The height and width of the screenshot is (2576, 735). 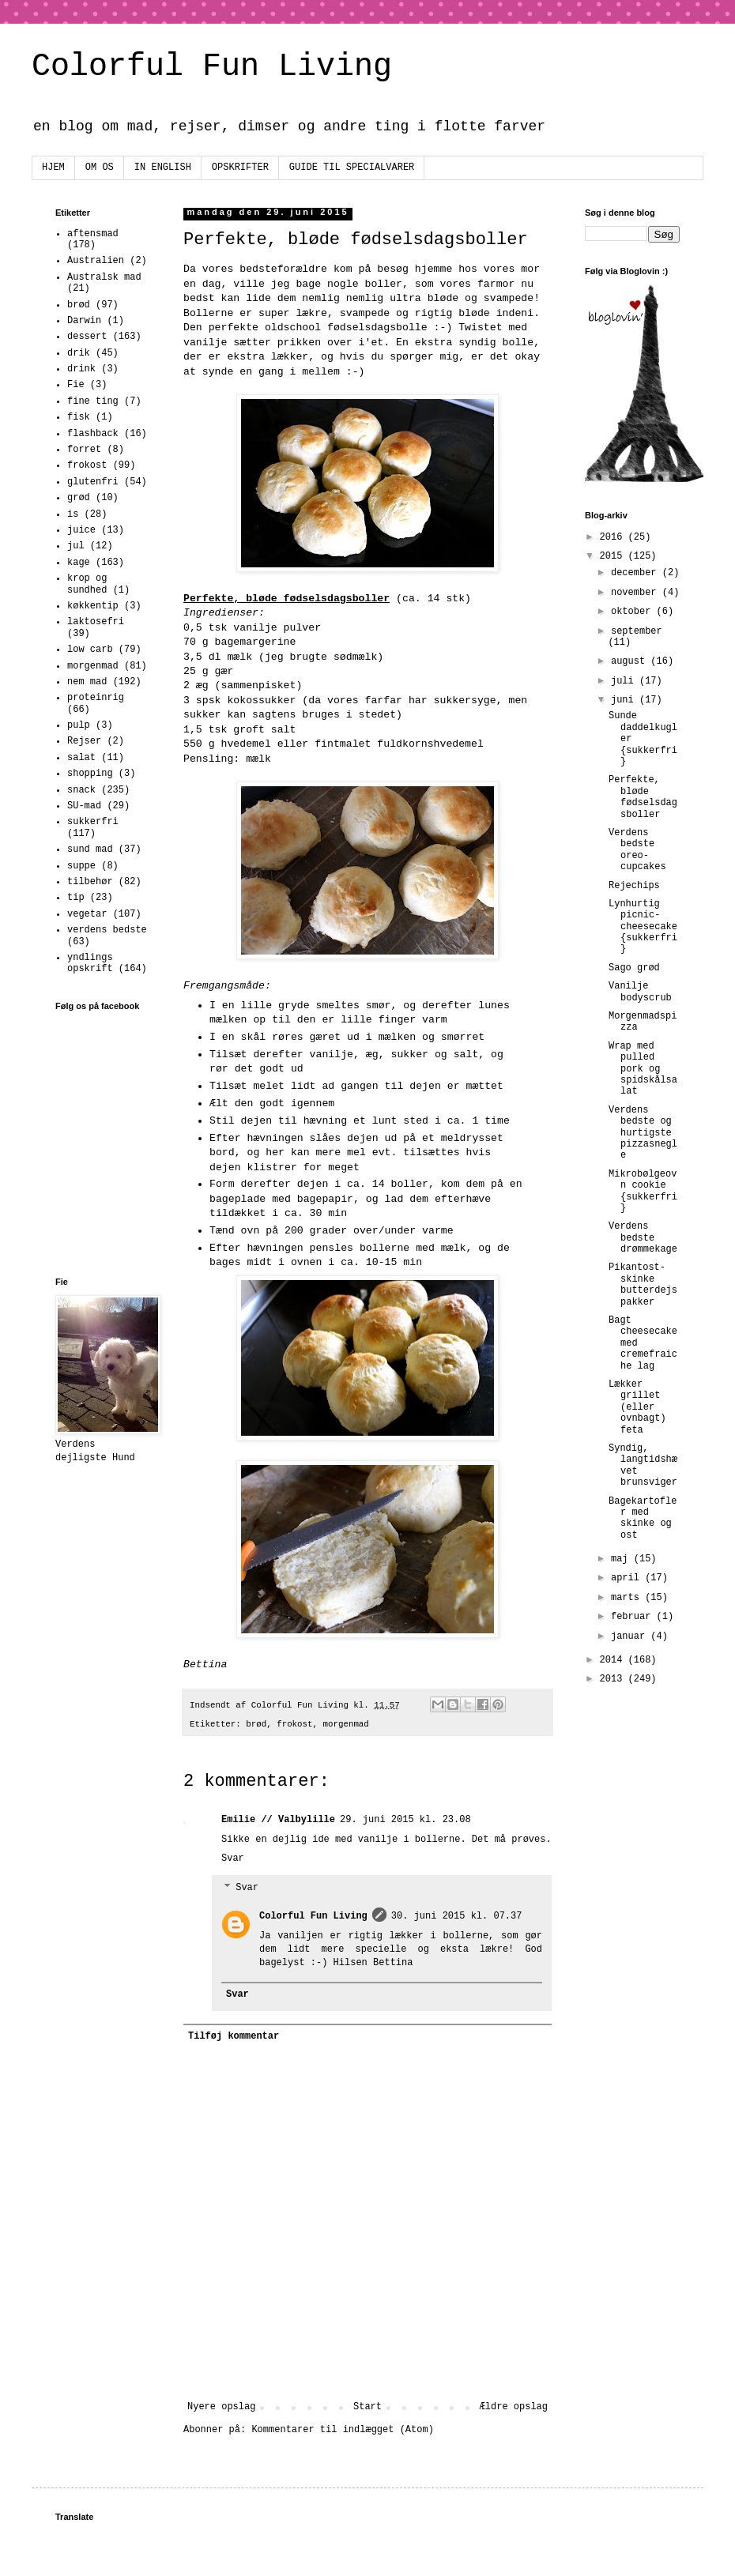 What do you see at coordinates (614, 556) in the screenshot?
I see `2015` at bounding box center [614, 556].